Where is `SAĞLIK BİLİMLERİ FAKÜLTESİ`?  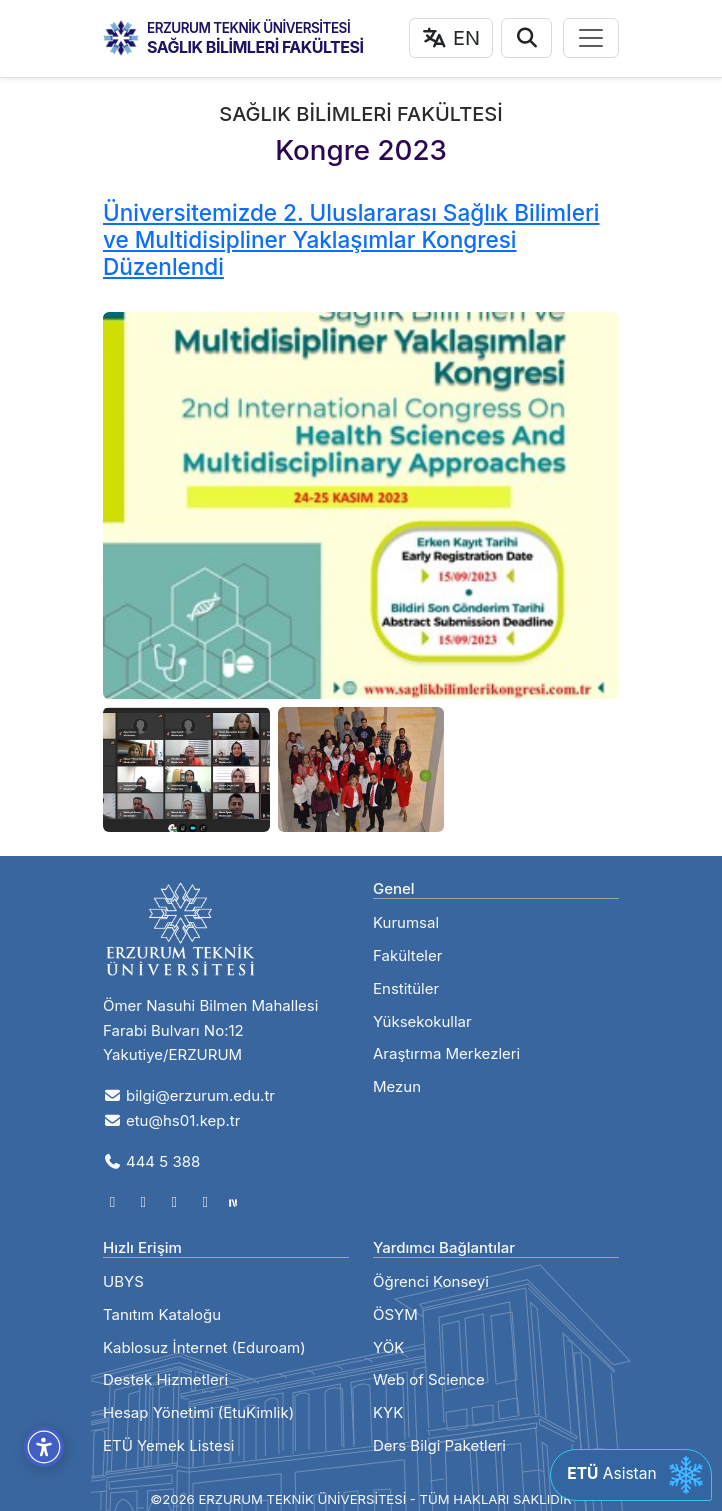 SAĞLIK BİLİMLERİ FAKÜLTESİ is located at coordinates (255, 47).